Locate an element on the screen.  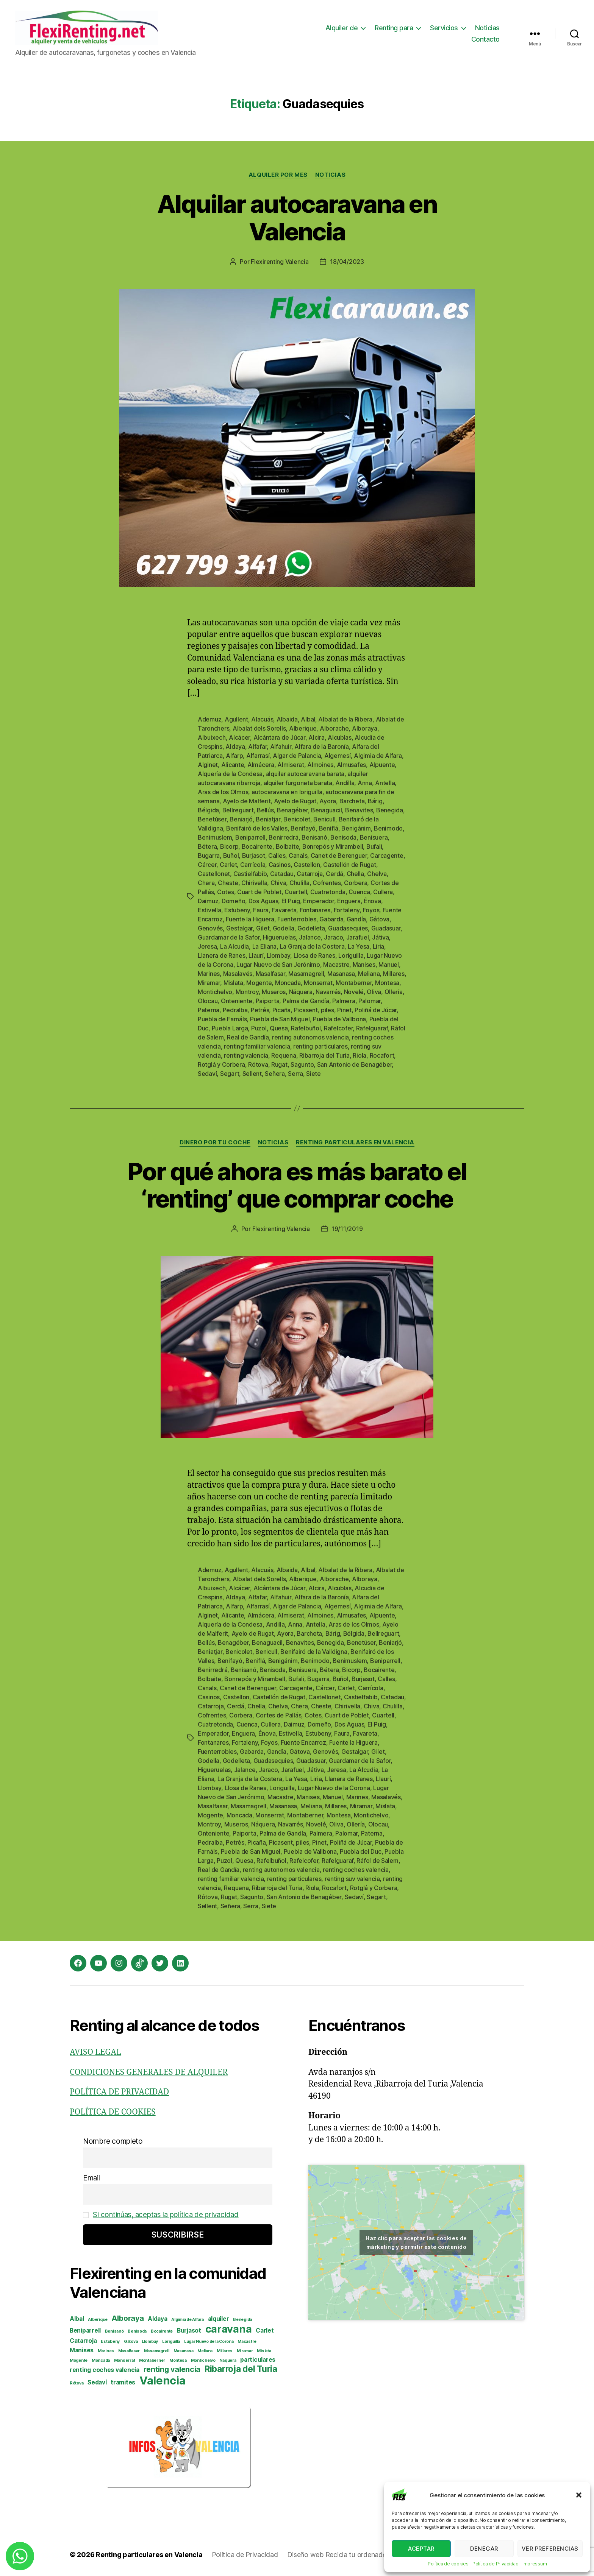
Bélgida is located at coordinates (208, 810).